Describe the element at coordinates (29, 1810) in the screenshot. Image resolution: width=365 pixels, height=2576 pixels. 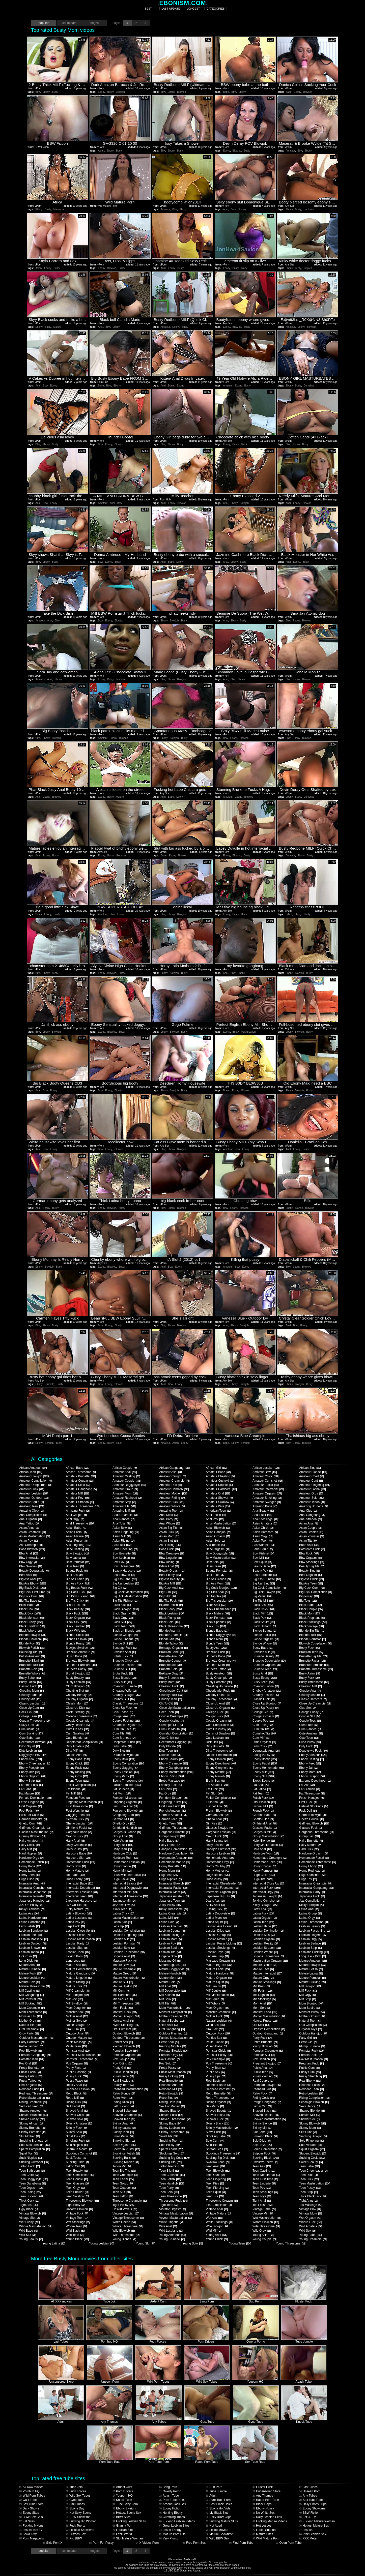
I see `Foot Fetish` at that location.